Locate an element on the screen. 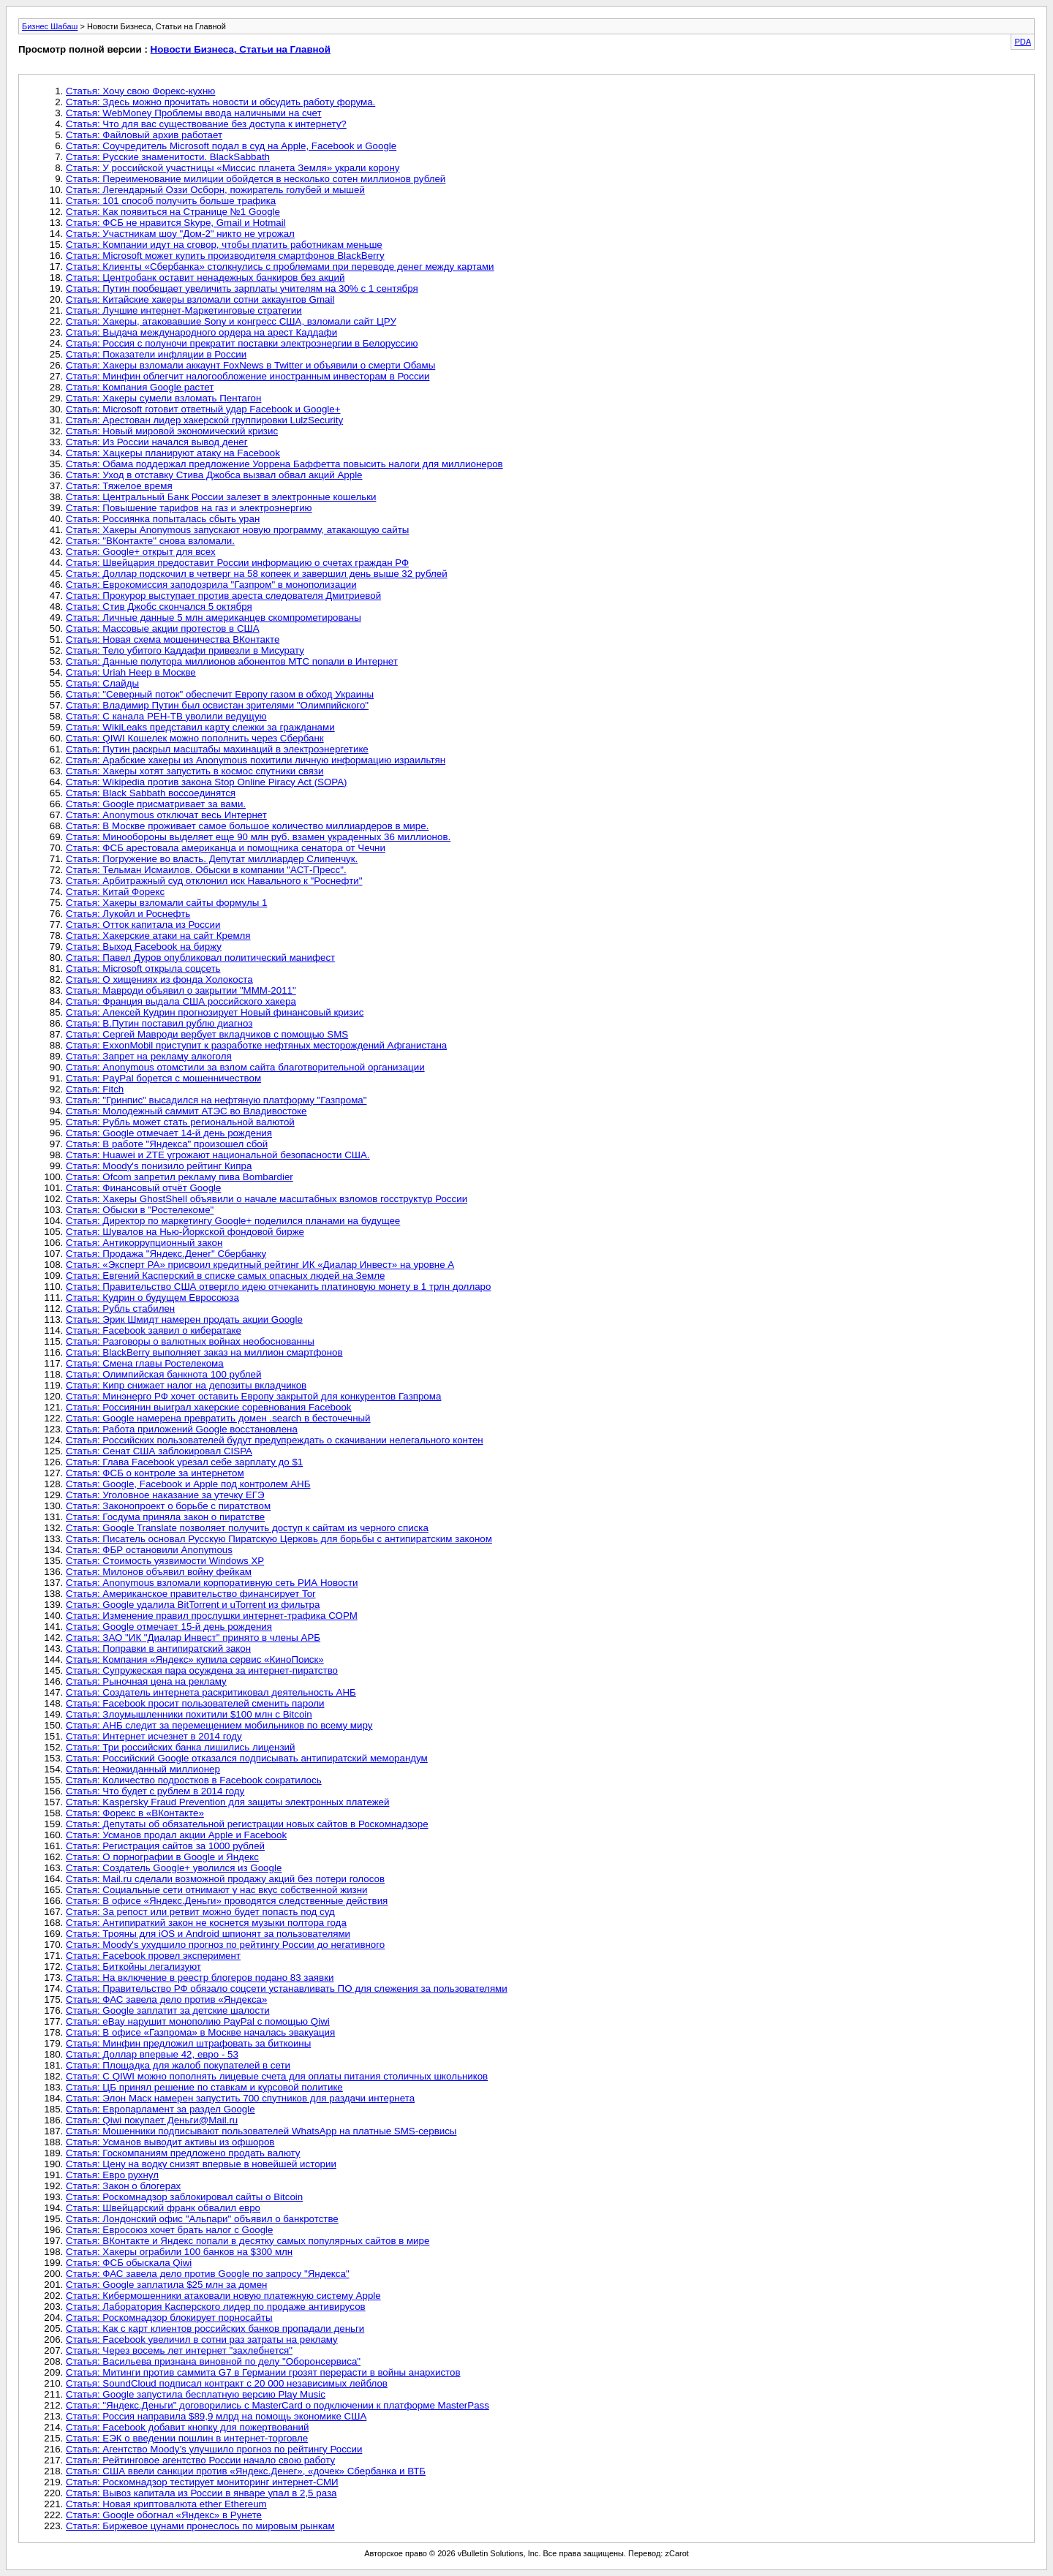 This screenshot has height=2576, width=1053. Статья: Mail.ru сделали возможной продажу акций без потери голосов is located at coordinates (225, 1878).